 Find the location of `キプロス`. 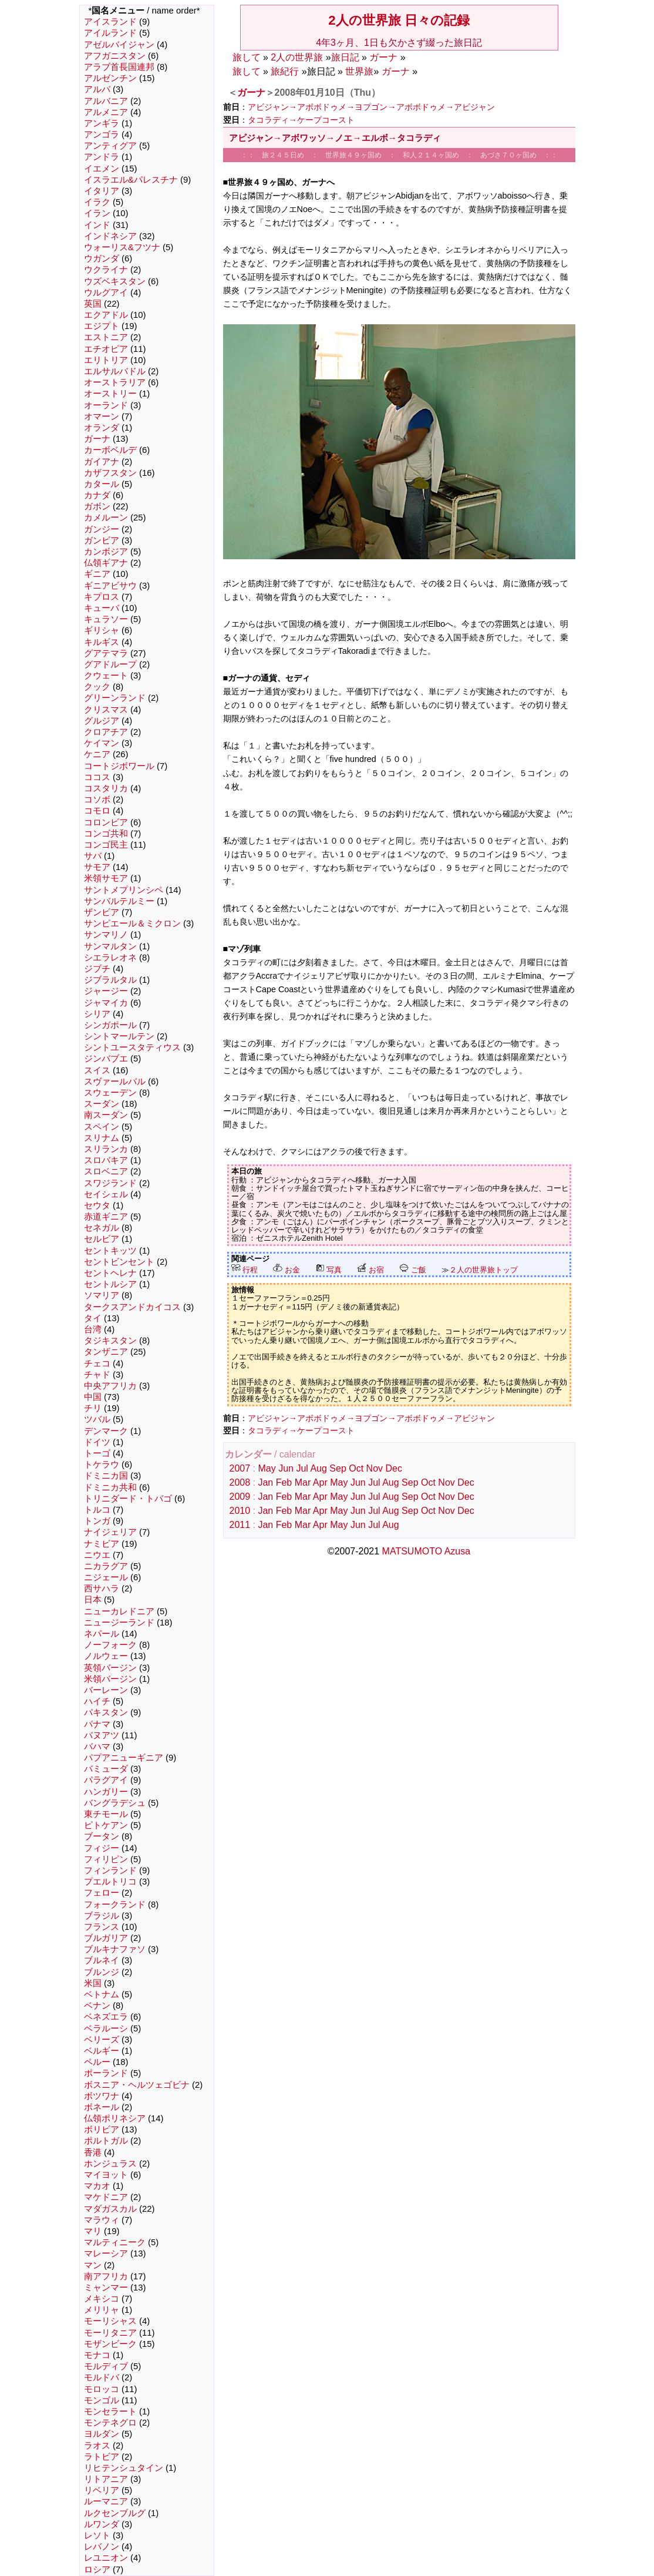

キプロス is located at coordinates (101, 597).